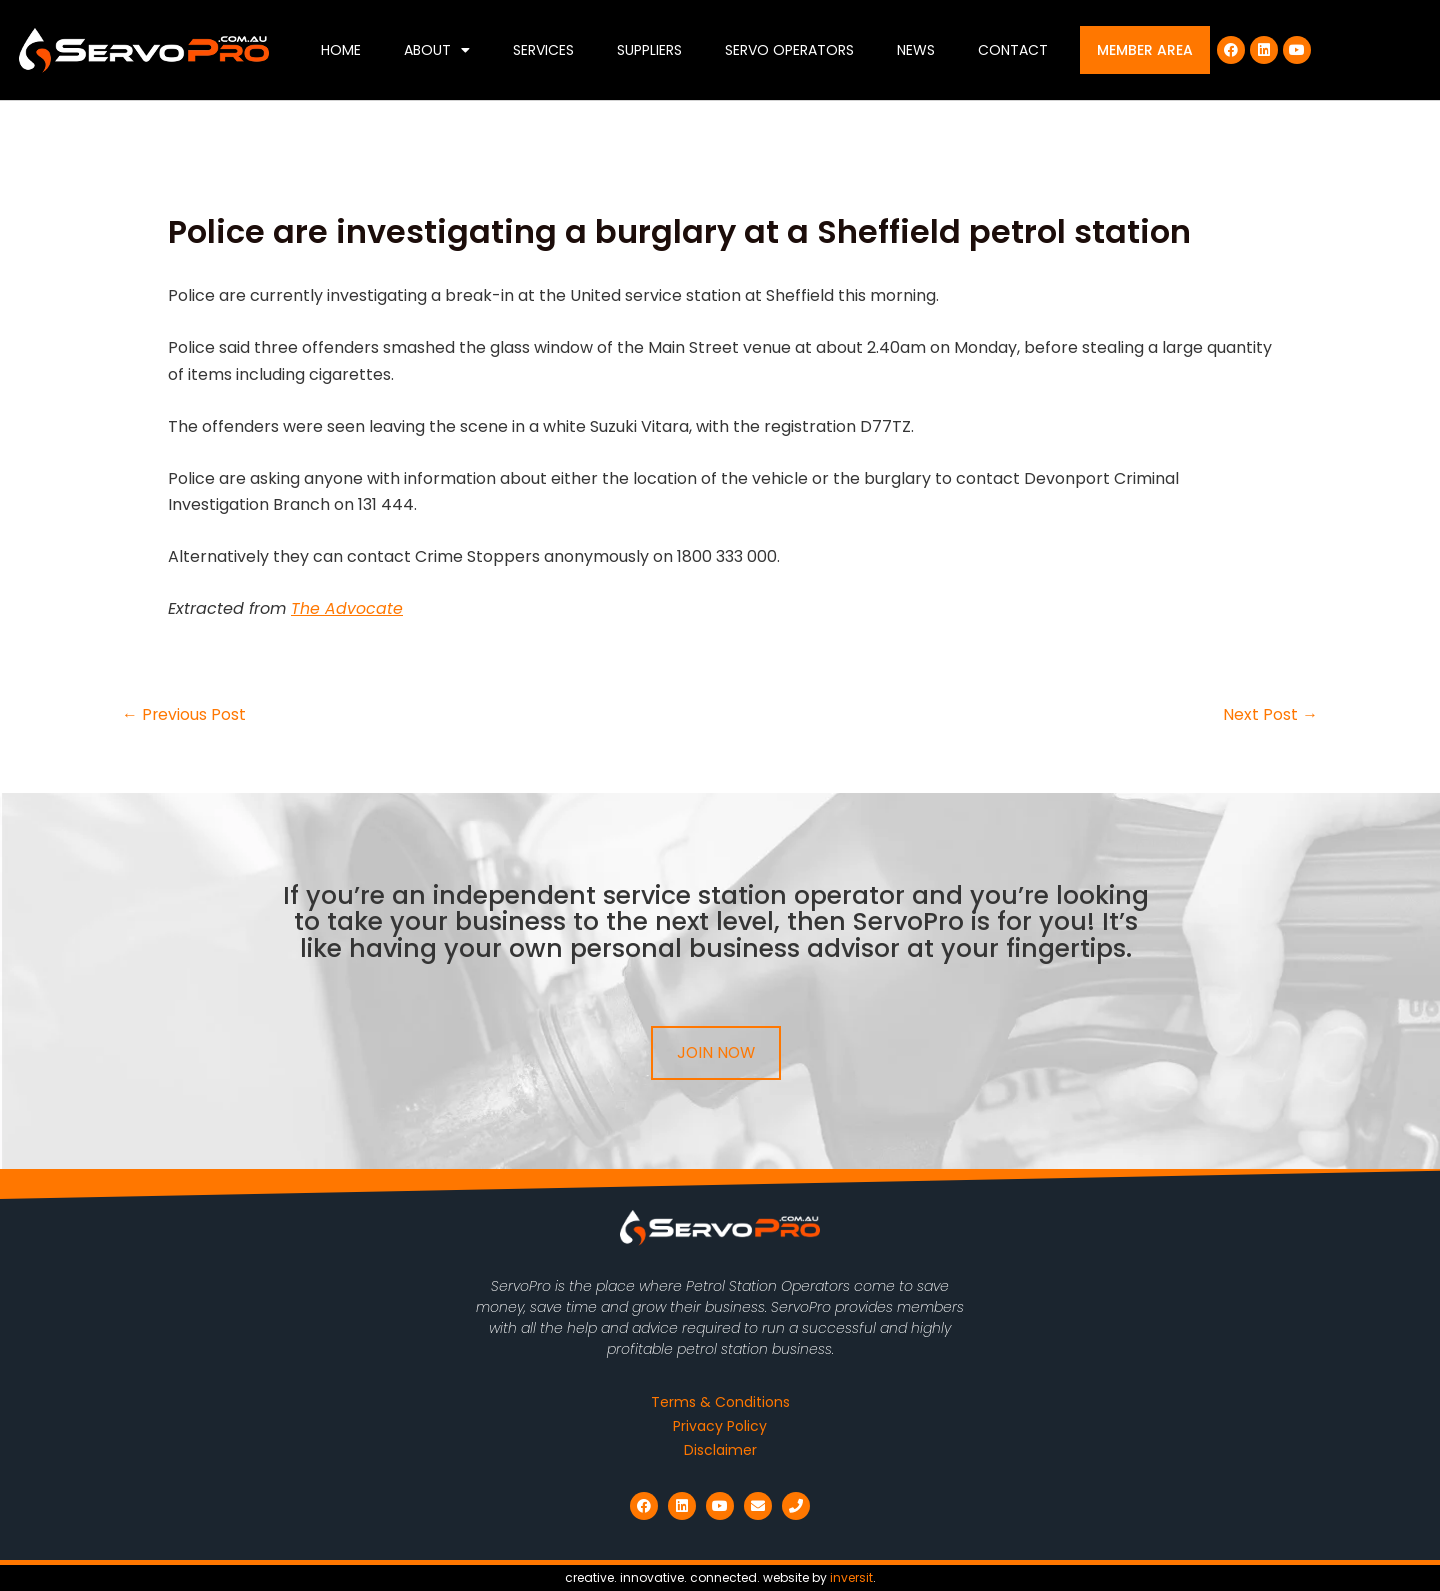  I want to click on Terms & Conditions, so click(720, 1402).